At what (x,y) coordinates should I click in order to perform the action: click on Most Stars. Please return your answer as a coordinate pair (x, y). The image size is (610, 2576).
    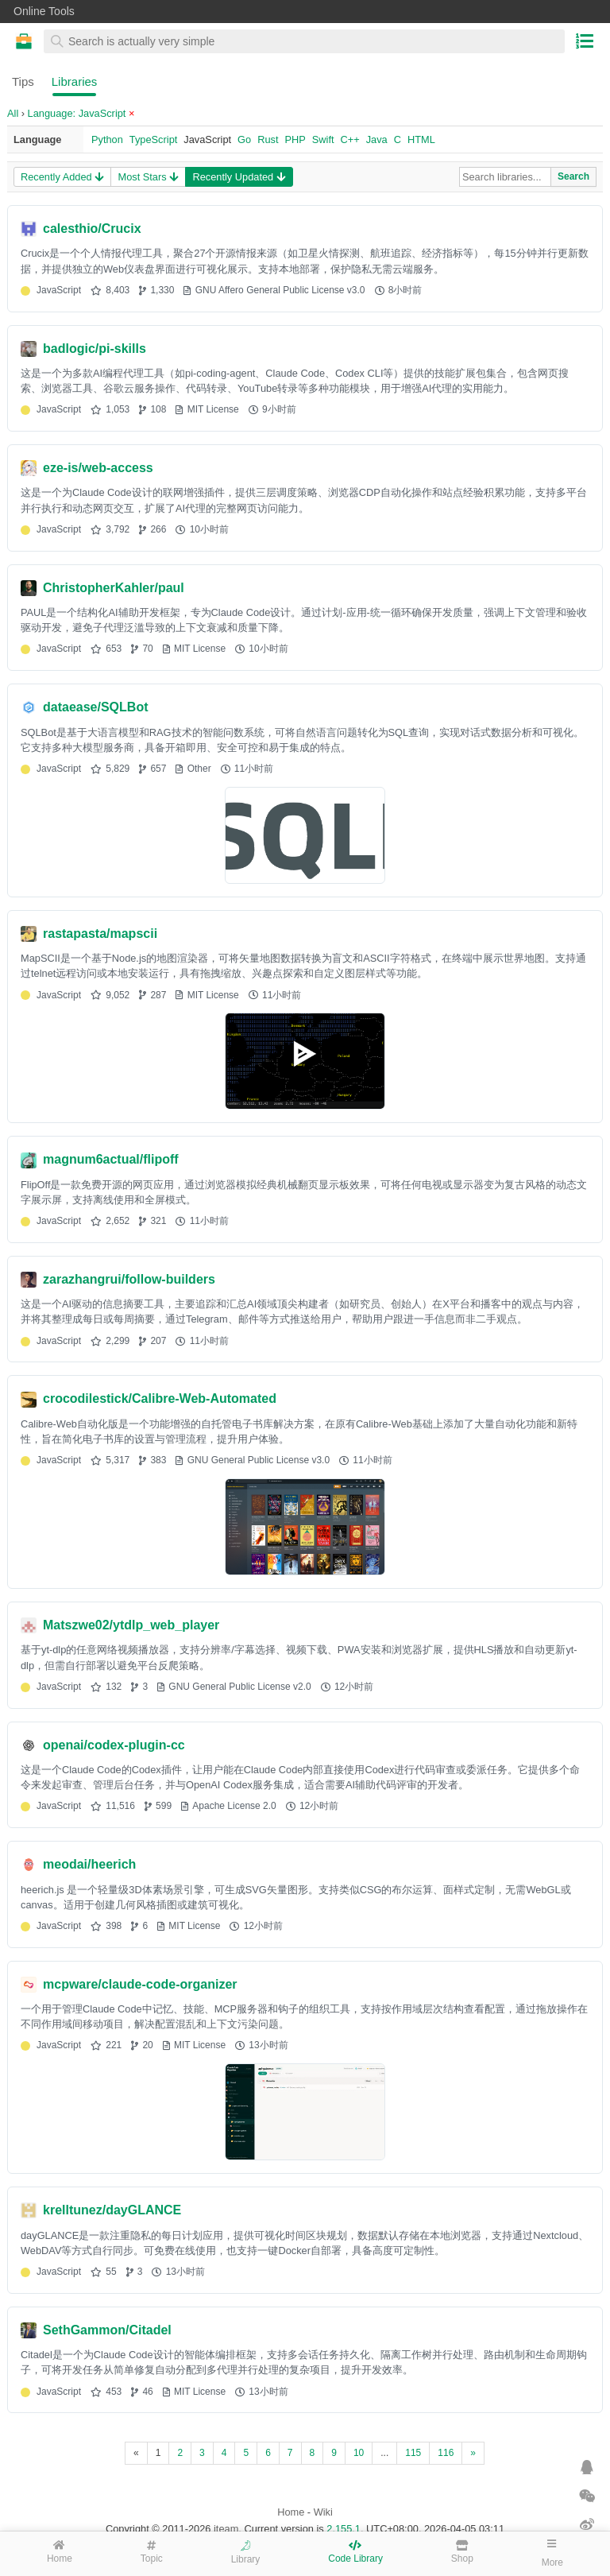
    Looking at the image, I should click on (148, 177).